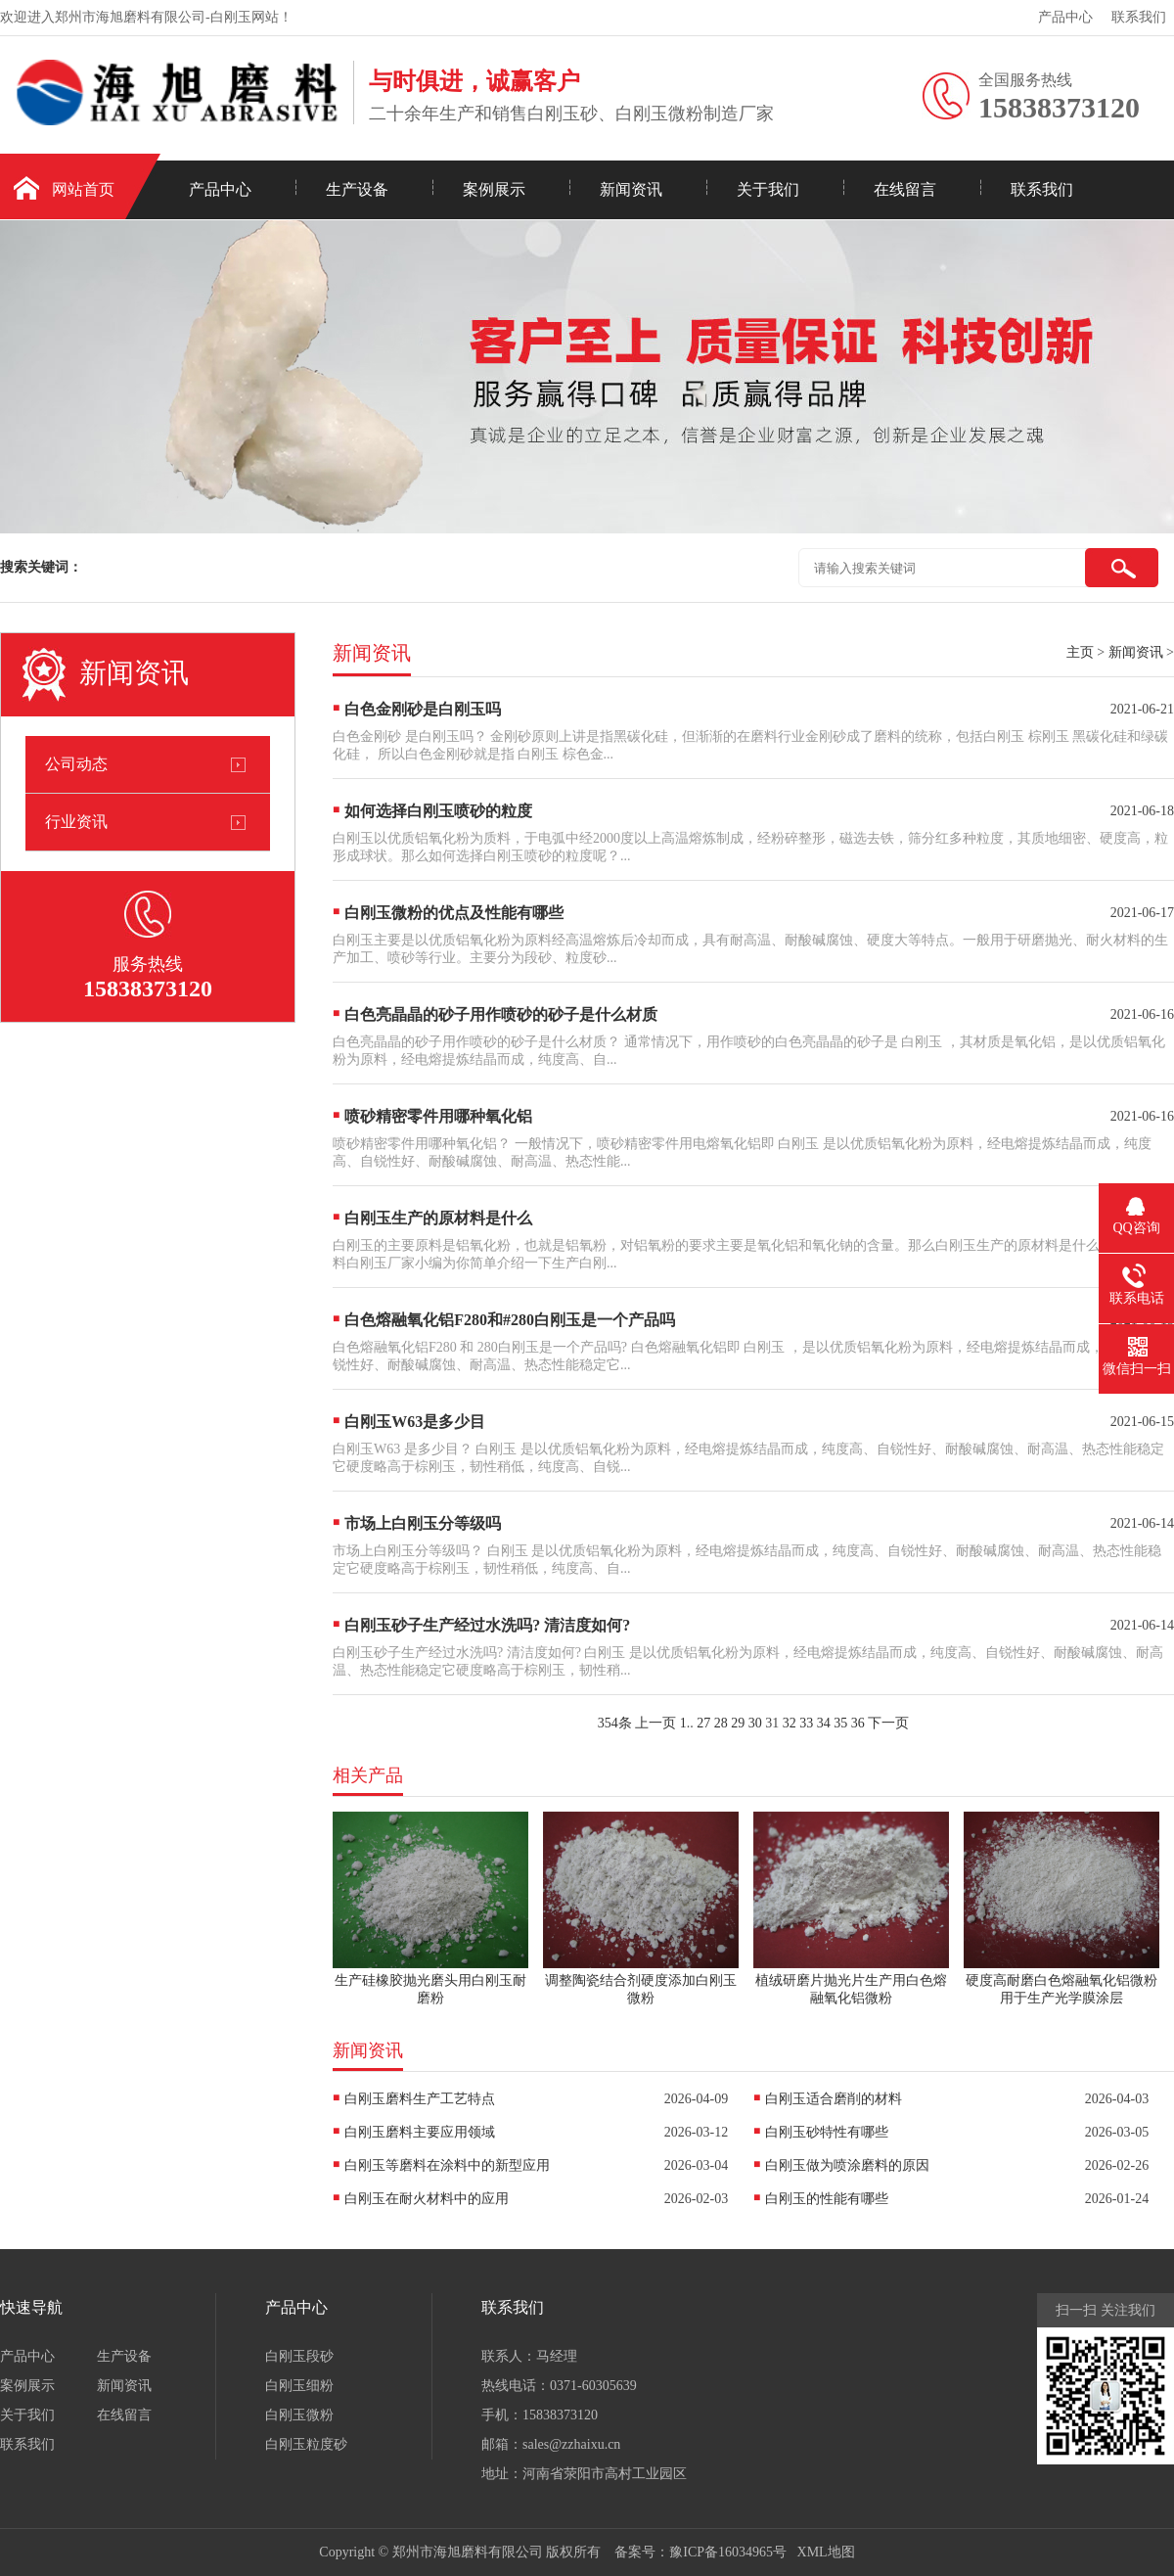 The width and height of the screenshot is (1174, 2576). I want to click on 白刚玉微粉的优点及性能有哪些, so click(454, 912).